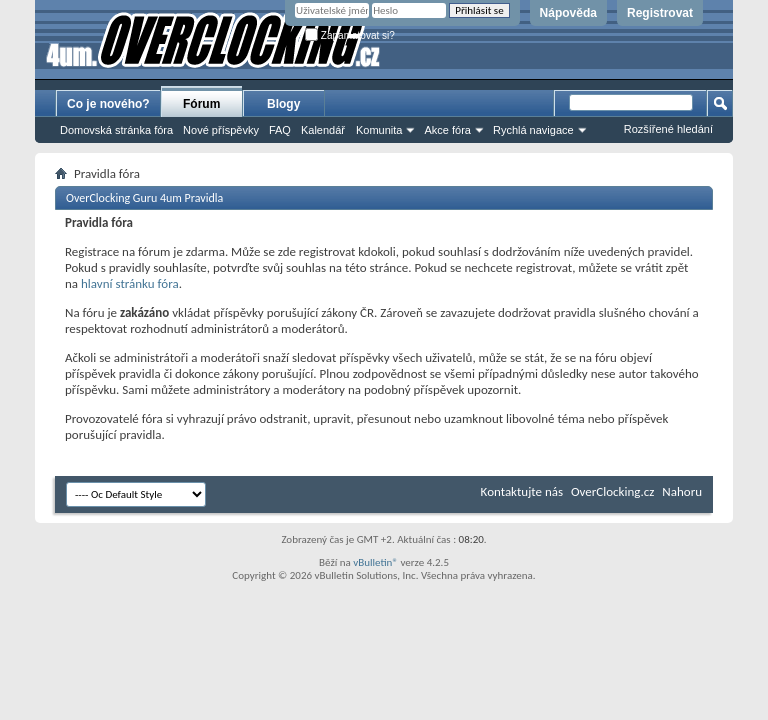 Image resolution: width=768 pixels, height=720 pixels. What do you see at coordinates (221, 130) in the screenshot?
I see `Nové příspěvky` at bounding box center [221, 130].